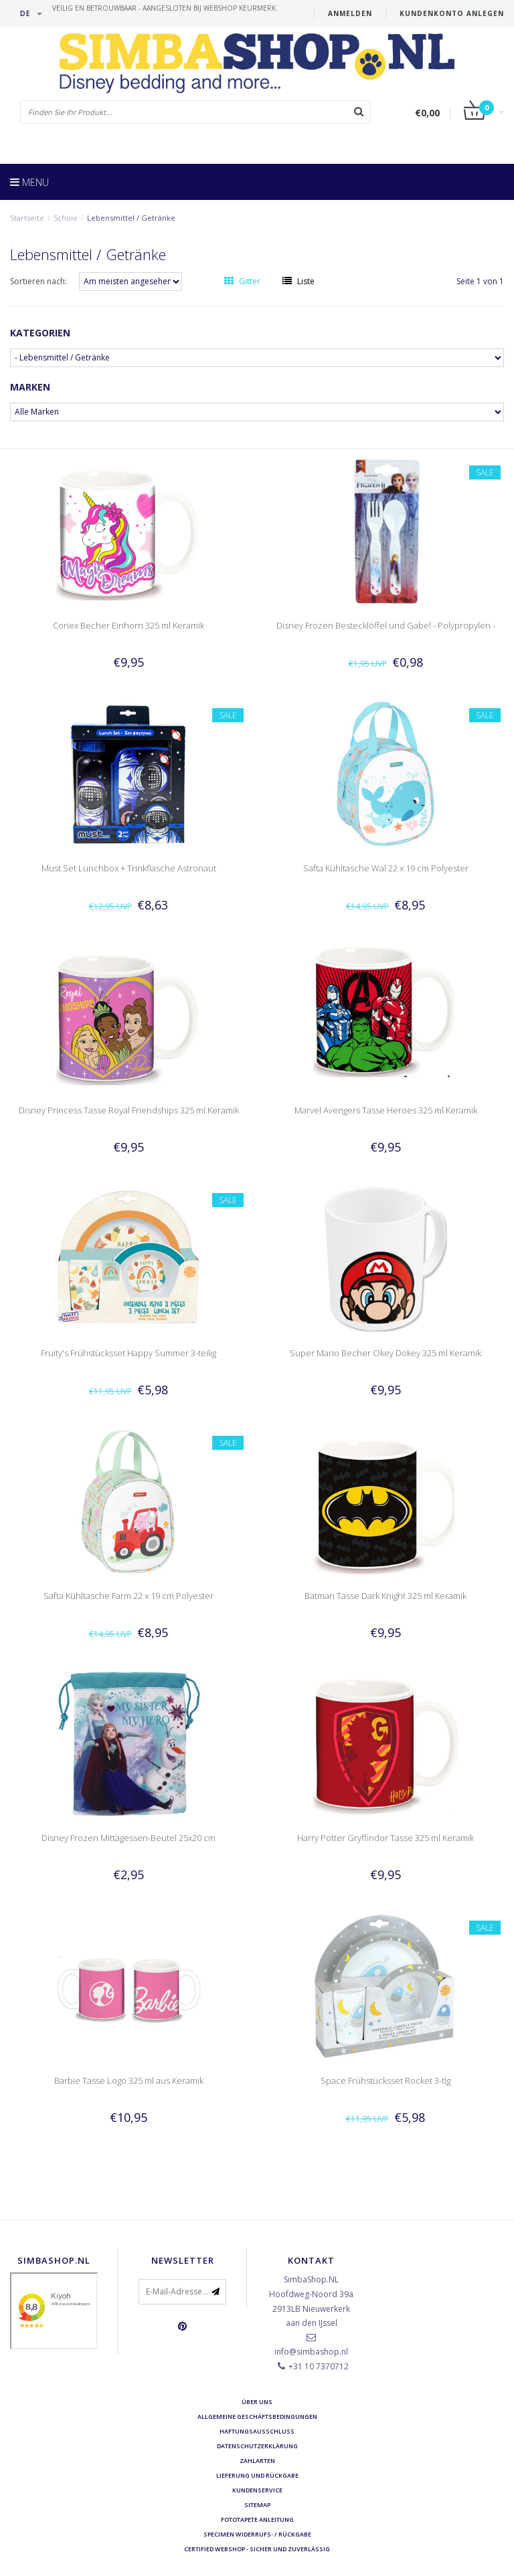 This screenshot has height=2576, width=514. What do you see at coordinates (131, 218) in the screenshot?
I see `Lebensmittel / Getränke` at bounding box center [131, 218].